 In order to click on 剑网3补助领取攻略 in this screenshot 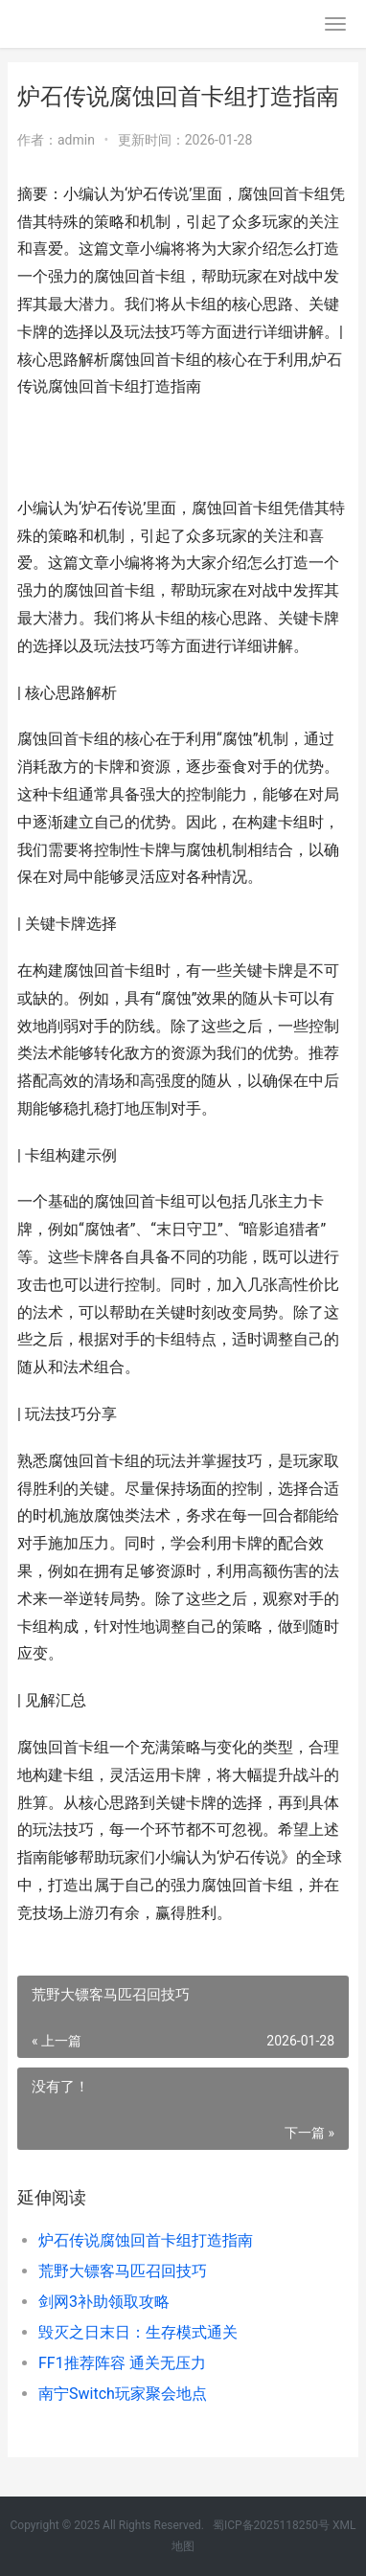, I will do `click(104, 2302)`.